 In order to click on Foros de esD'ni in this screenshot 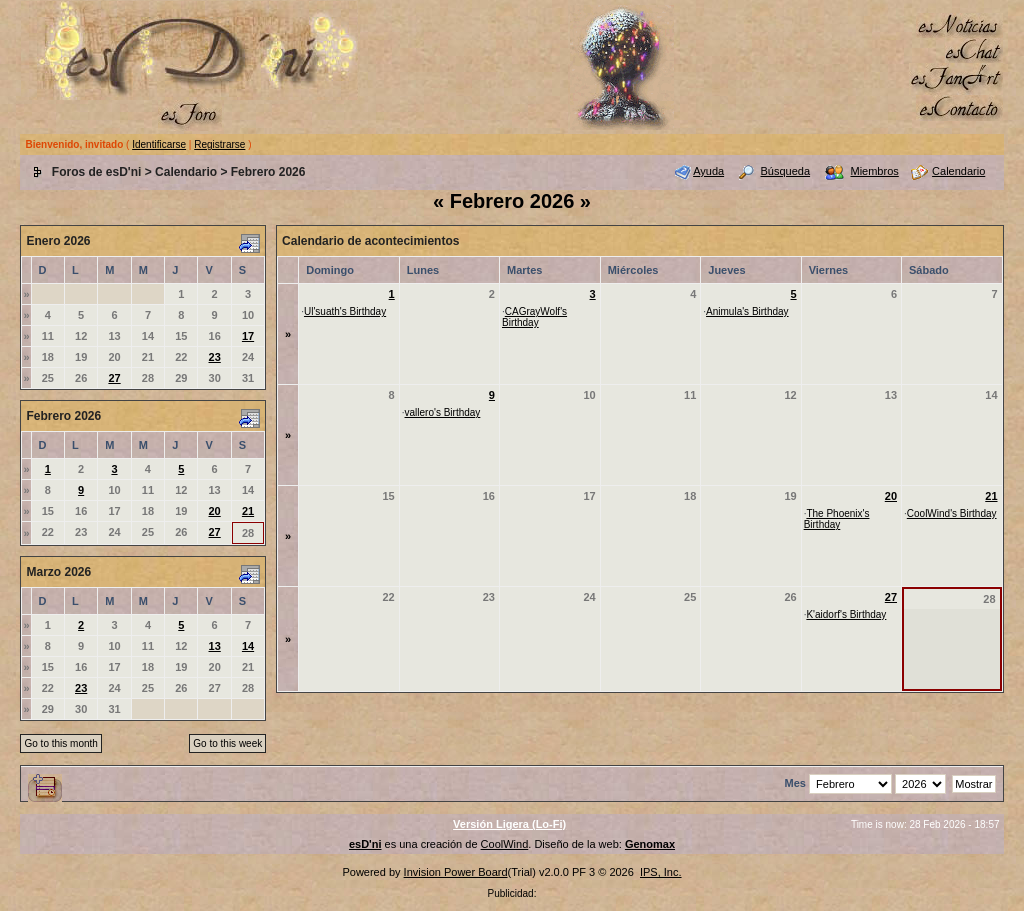, I will do `click(97, 172)`.